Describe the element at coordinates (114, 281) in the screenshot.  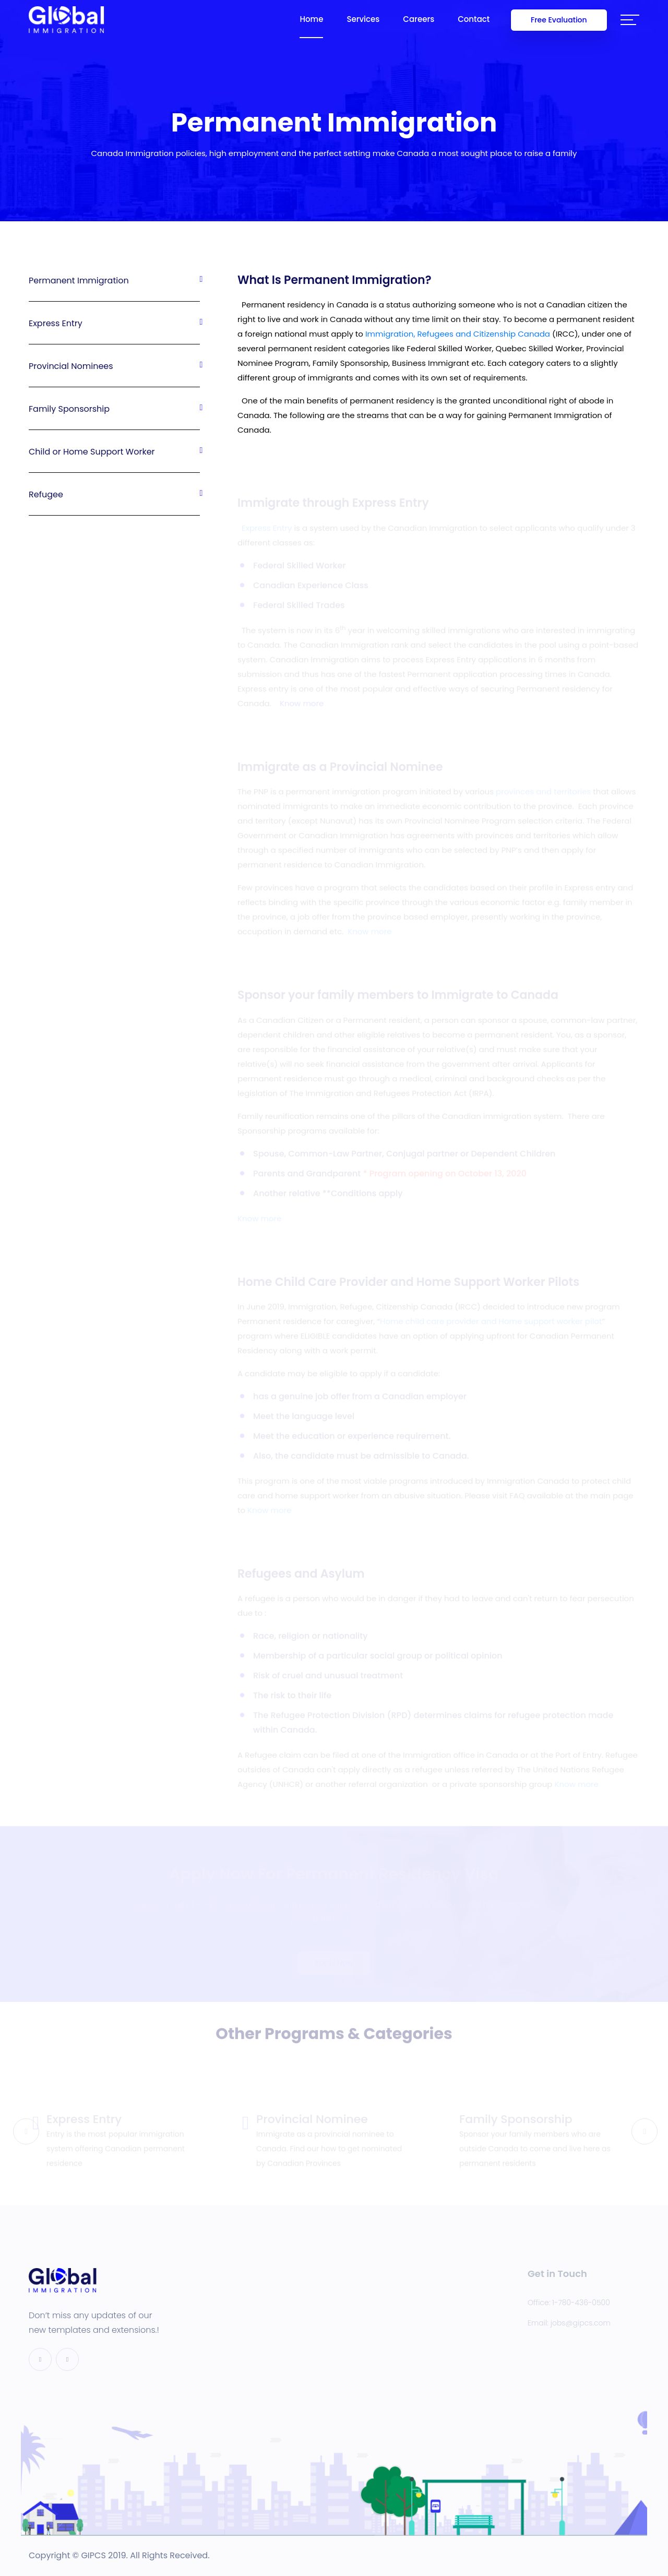
I see `Permanent Immigration` at that location.